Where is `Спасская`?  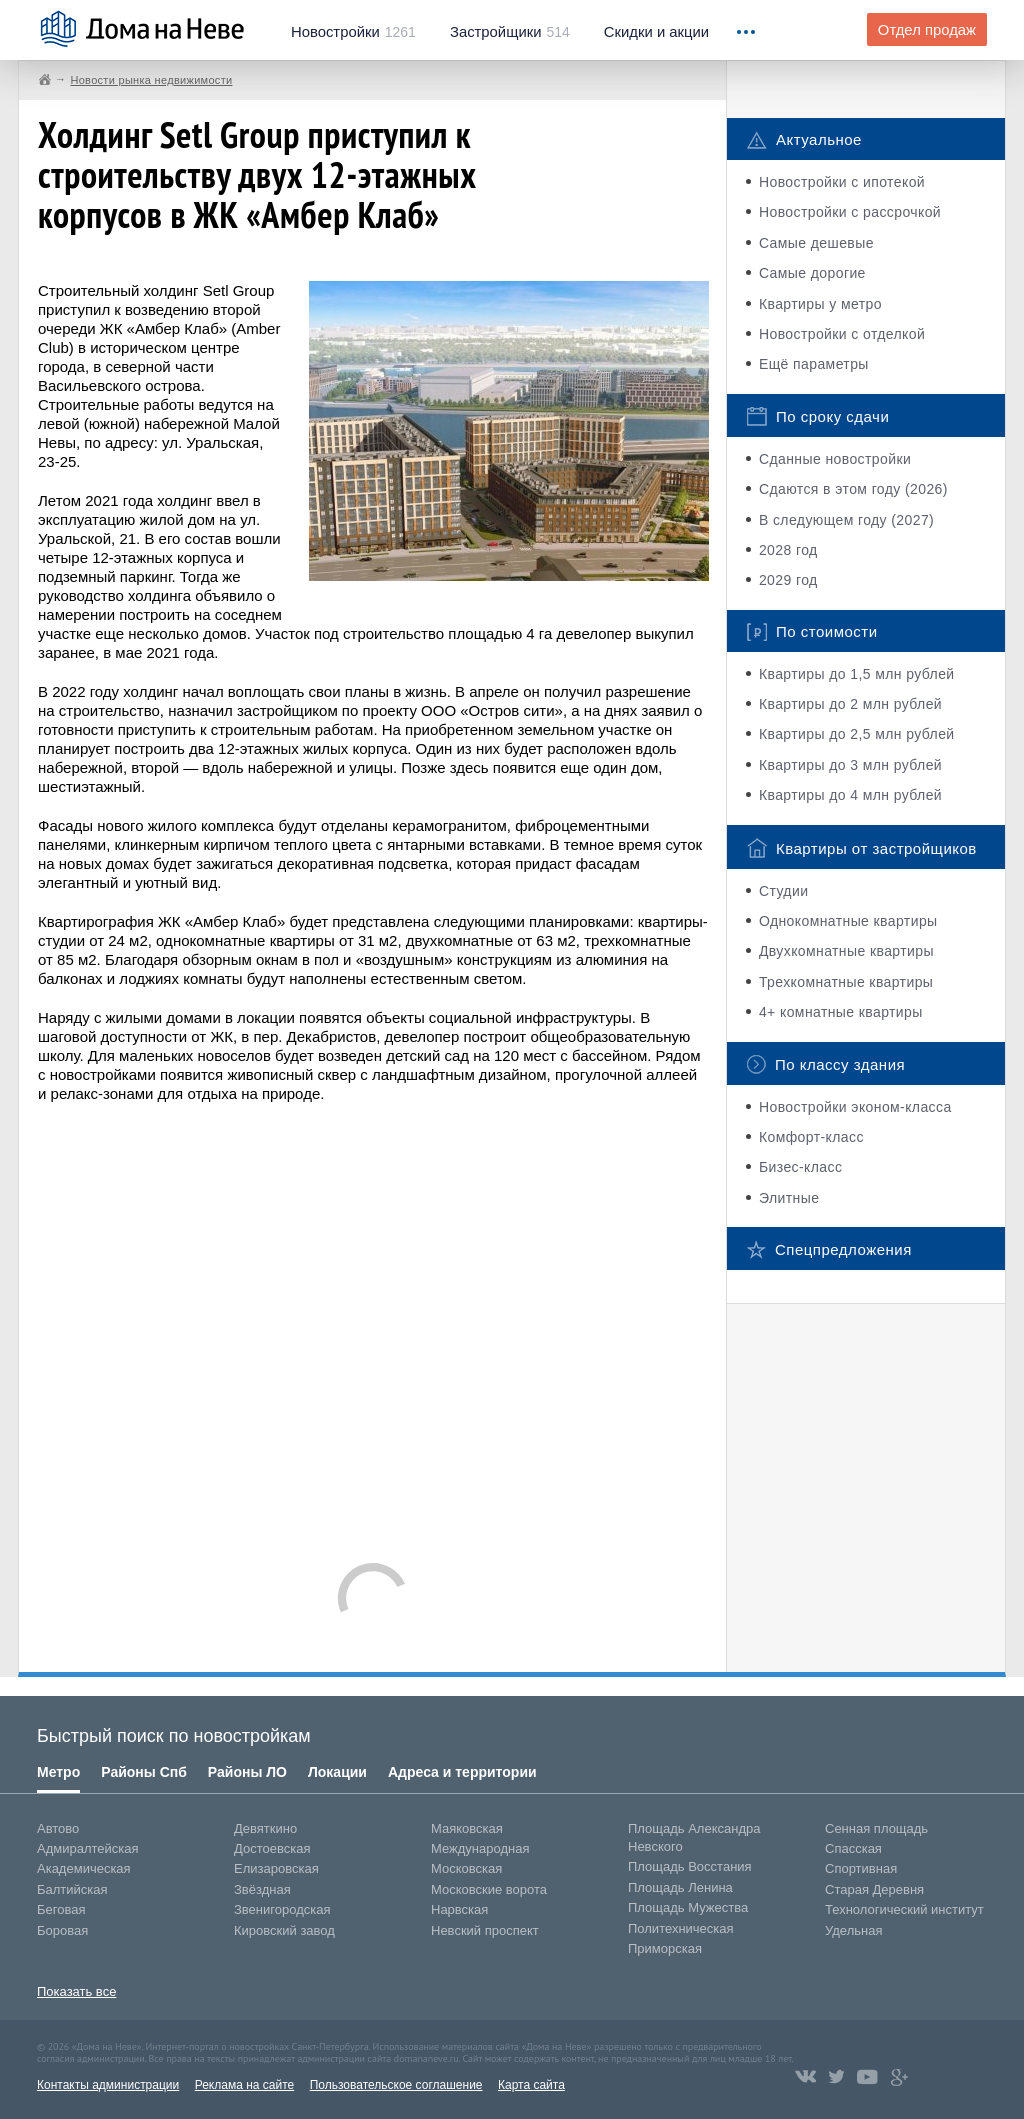 Спасская is located at coordinates (853, 1848).